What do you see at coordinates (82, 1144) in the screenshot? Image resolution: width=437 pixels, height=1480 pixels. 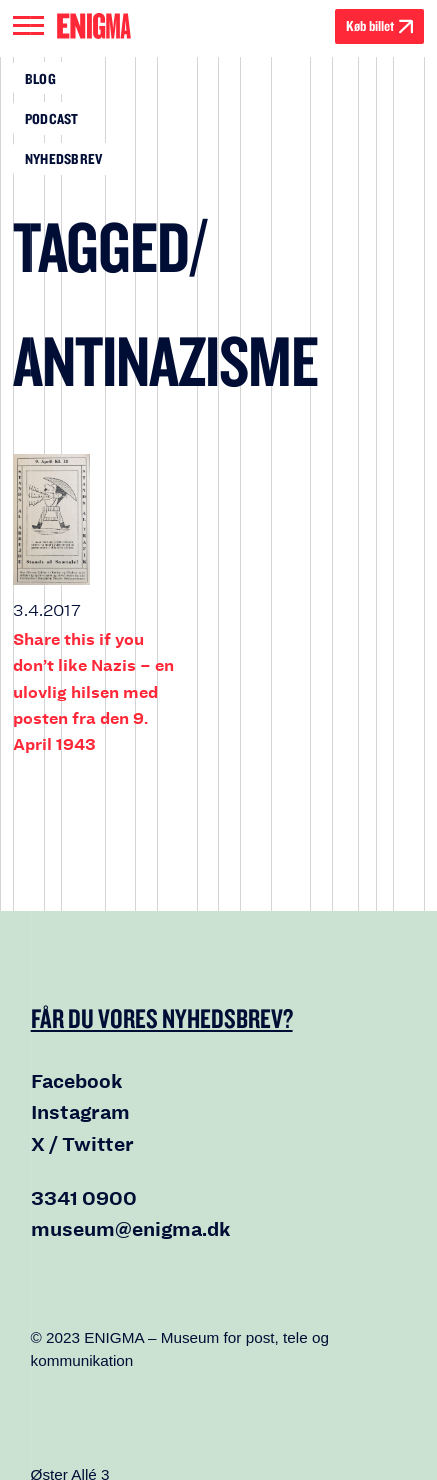 I see `X / Twitter` at bounding box center [82, 1144].